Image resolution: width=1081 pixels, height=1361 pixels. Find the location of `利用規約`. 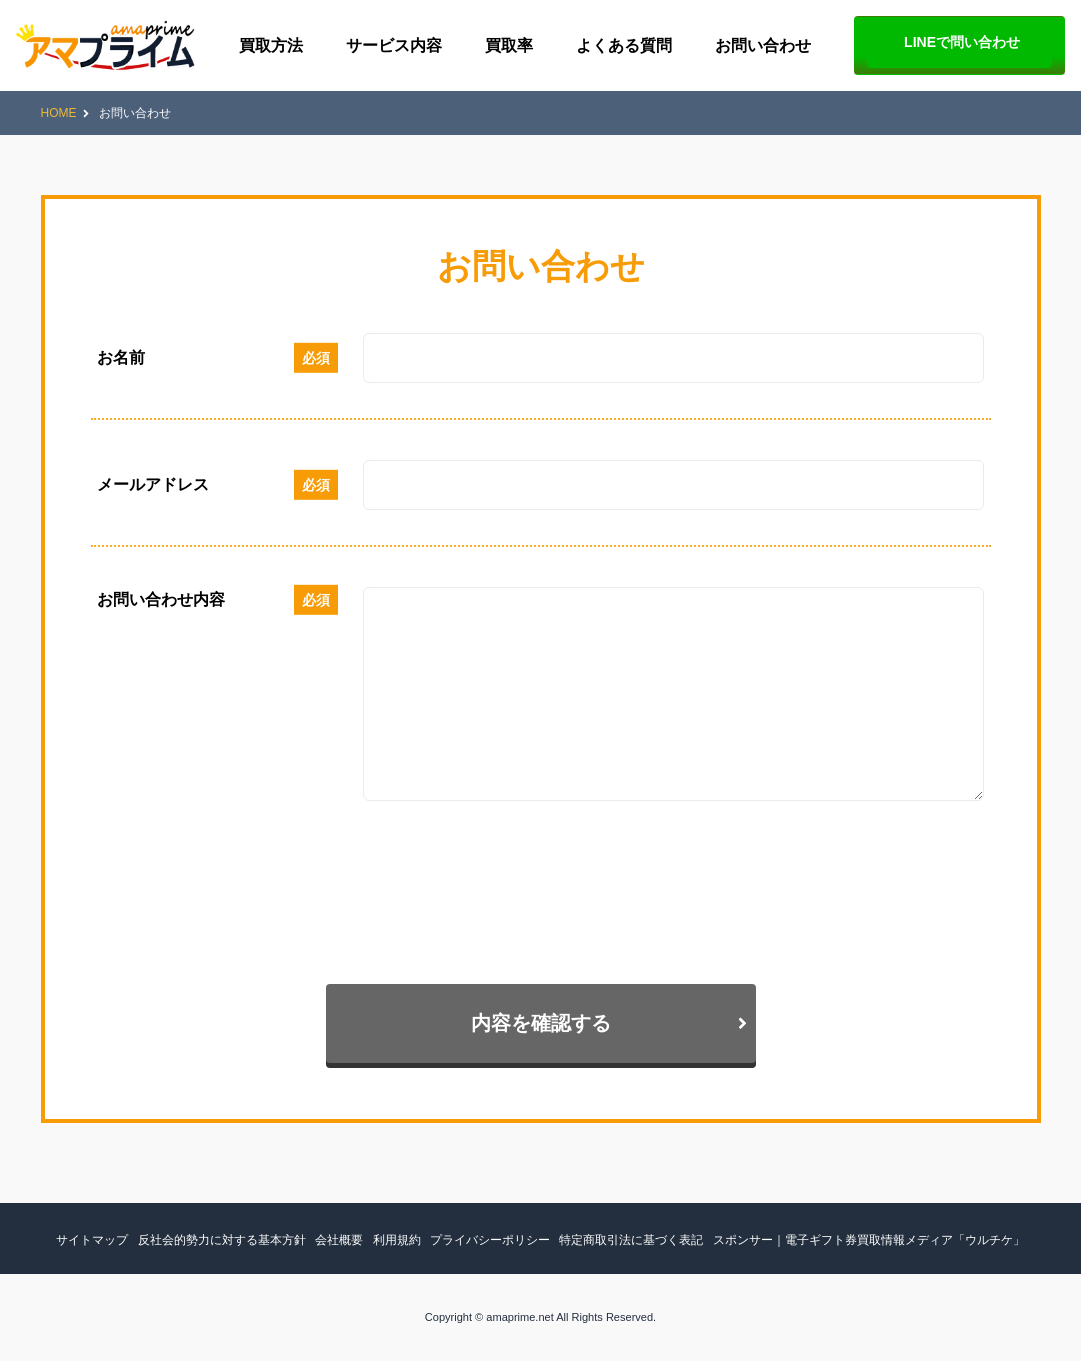

利用規約 is located at coordinates (397, 1240).